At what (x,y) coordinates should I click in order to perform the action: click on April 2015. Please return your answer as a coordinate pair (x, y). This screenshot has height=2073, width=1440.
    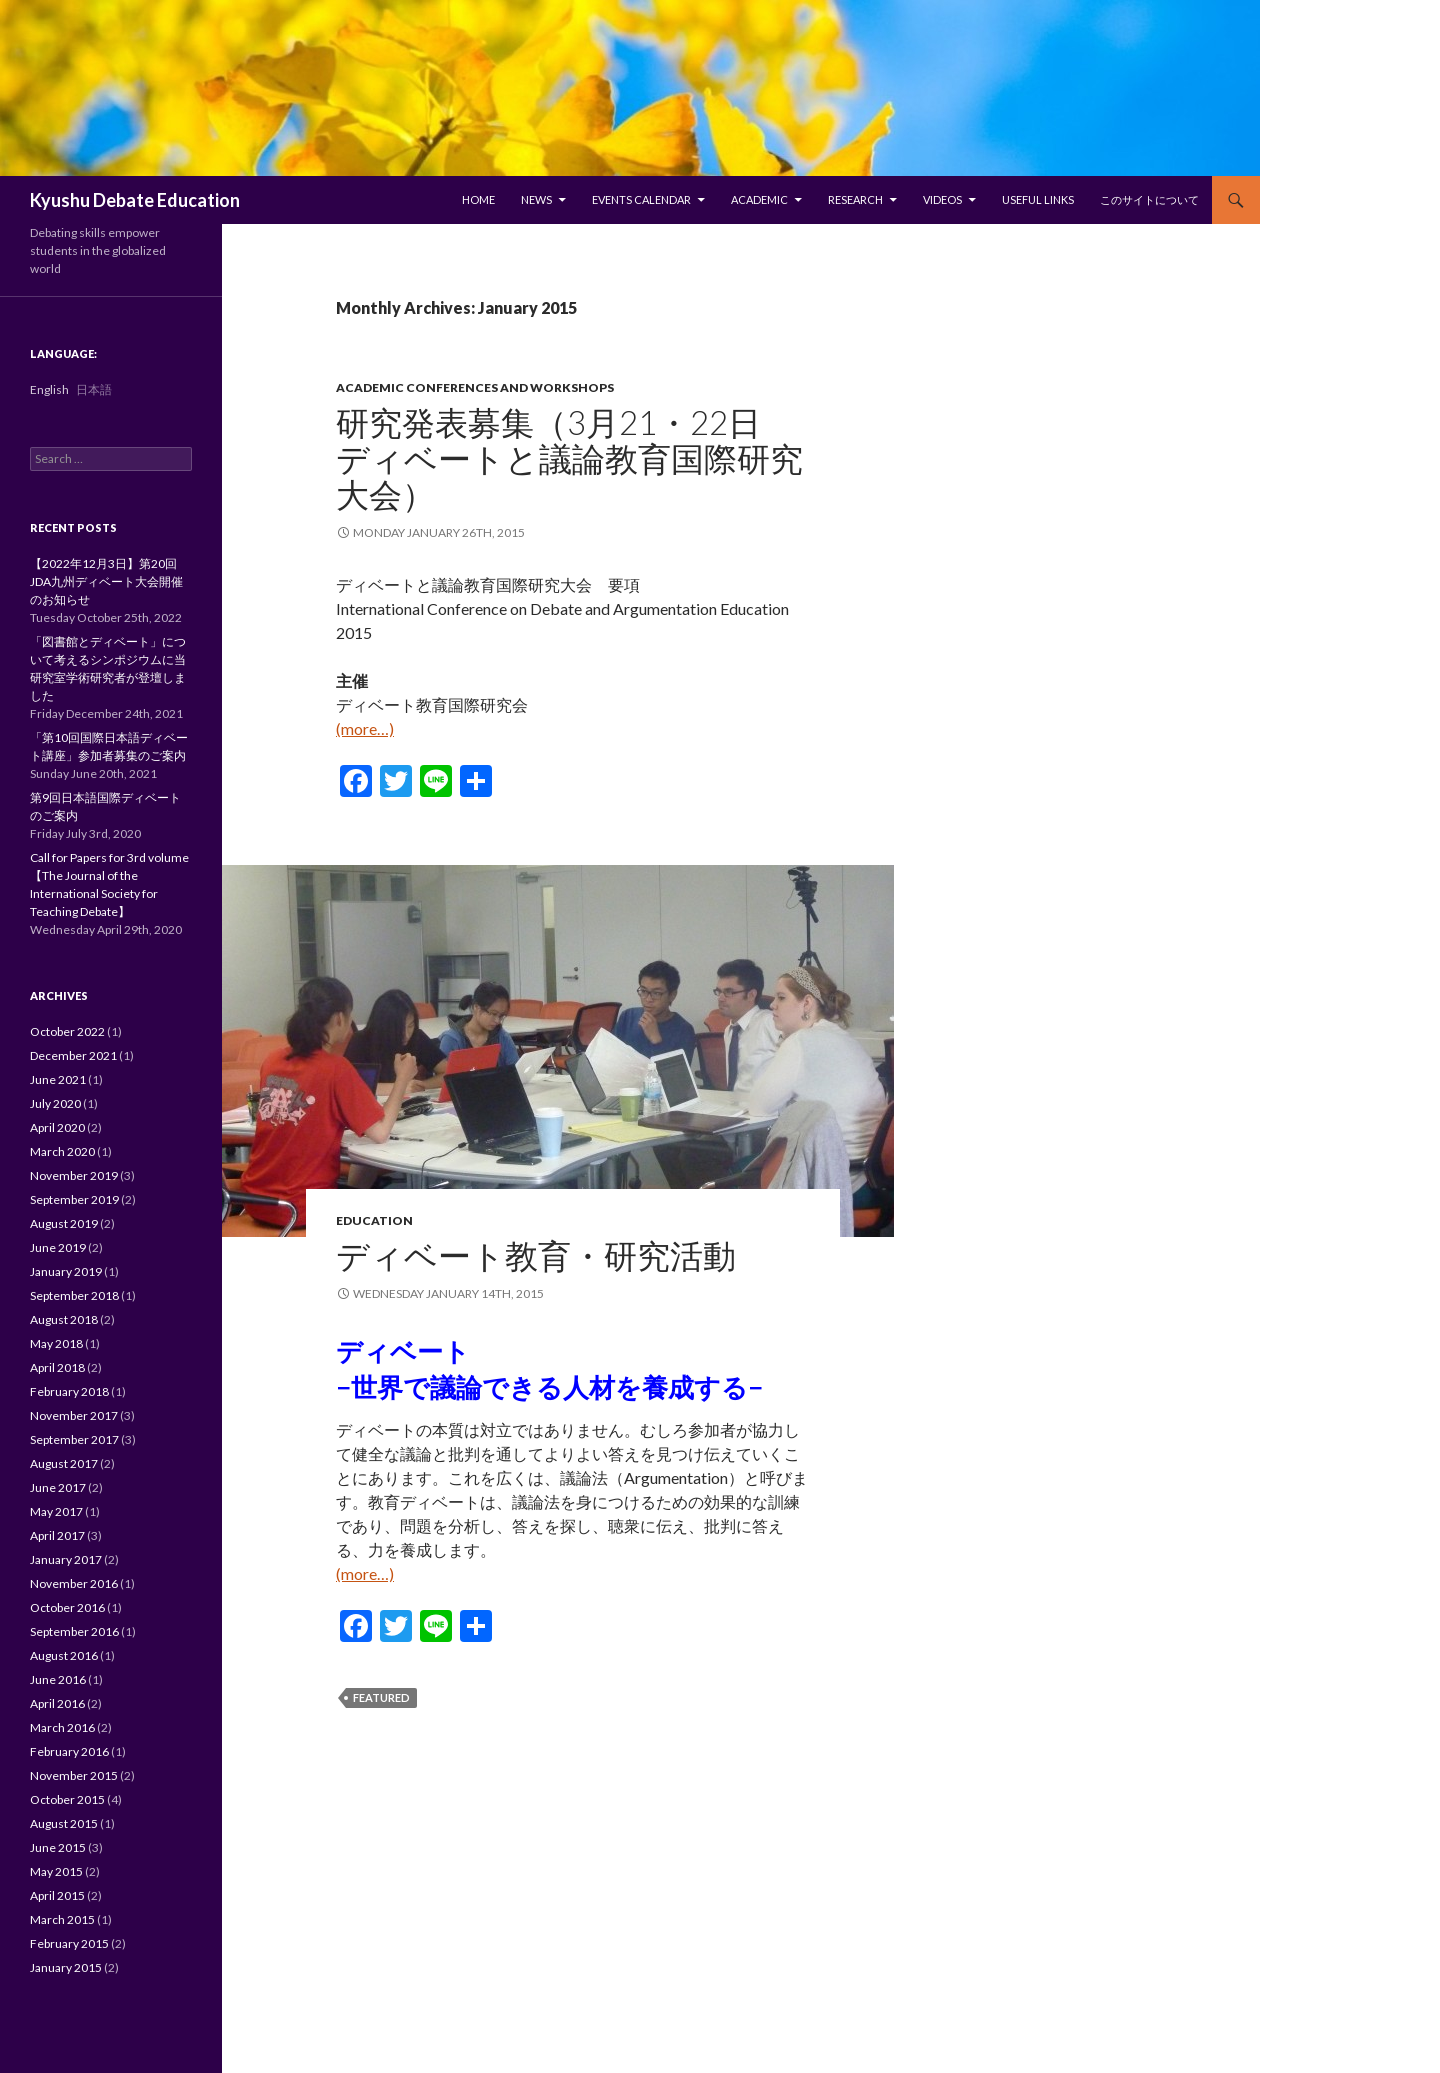
    Looking at the image, I should click on (57, 1895).